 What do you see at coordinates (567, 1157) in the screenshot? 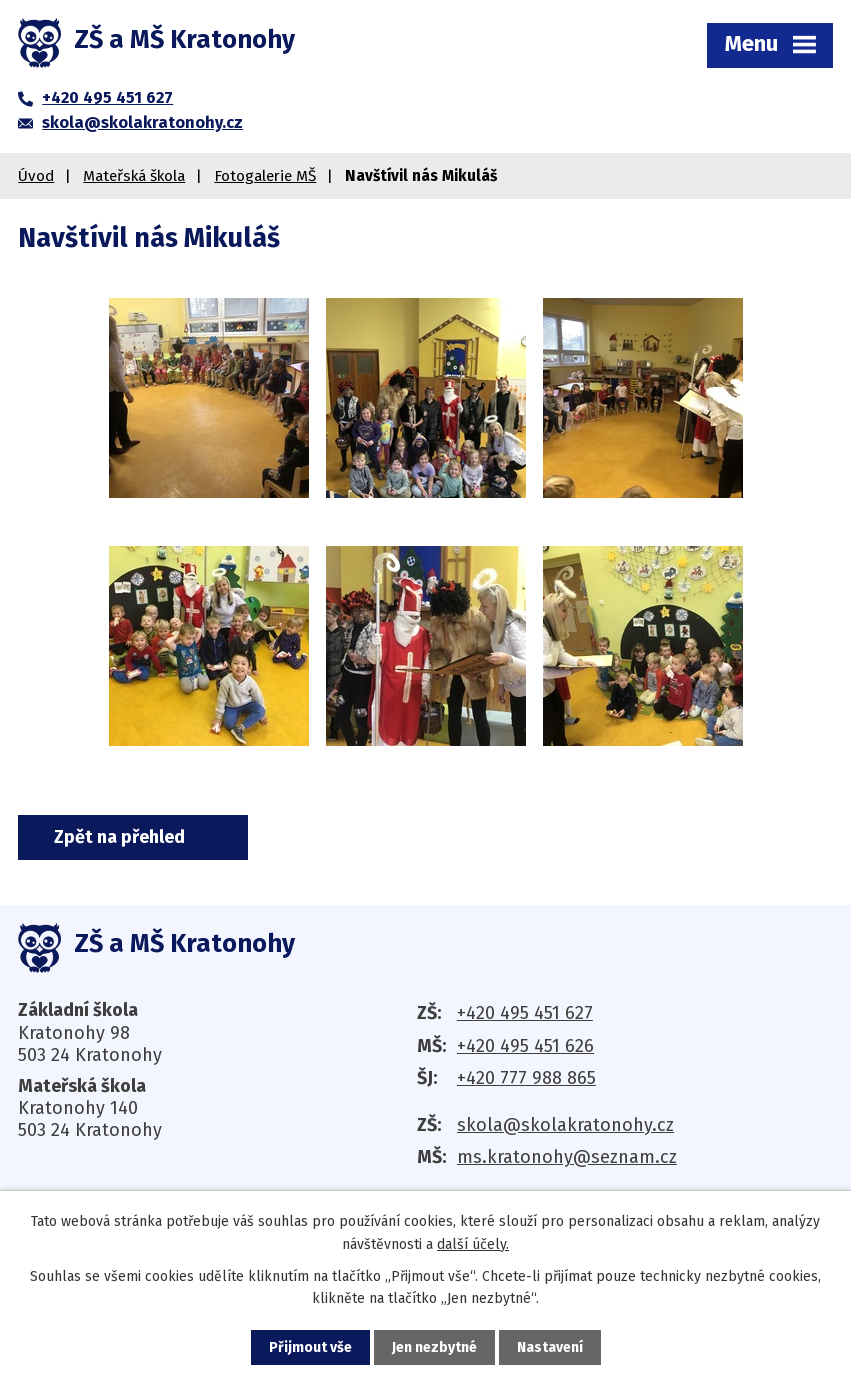
I see `ms.kratonohy@seznam.cz` at bounding box center [567, 1157].